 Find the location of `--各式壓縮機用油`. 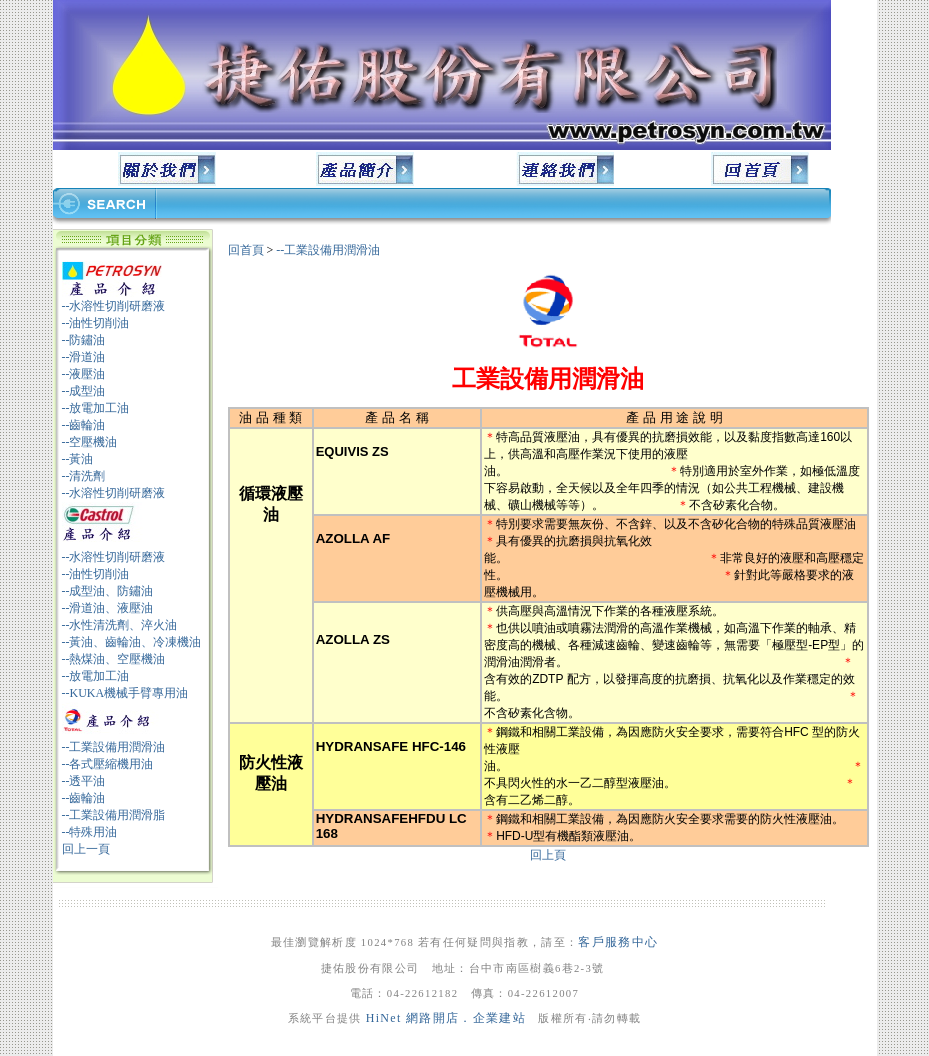

--各式壓縮機用油 is located at coordinates (108, 764).